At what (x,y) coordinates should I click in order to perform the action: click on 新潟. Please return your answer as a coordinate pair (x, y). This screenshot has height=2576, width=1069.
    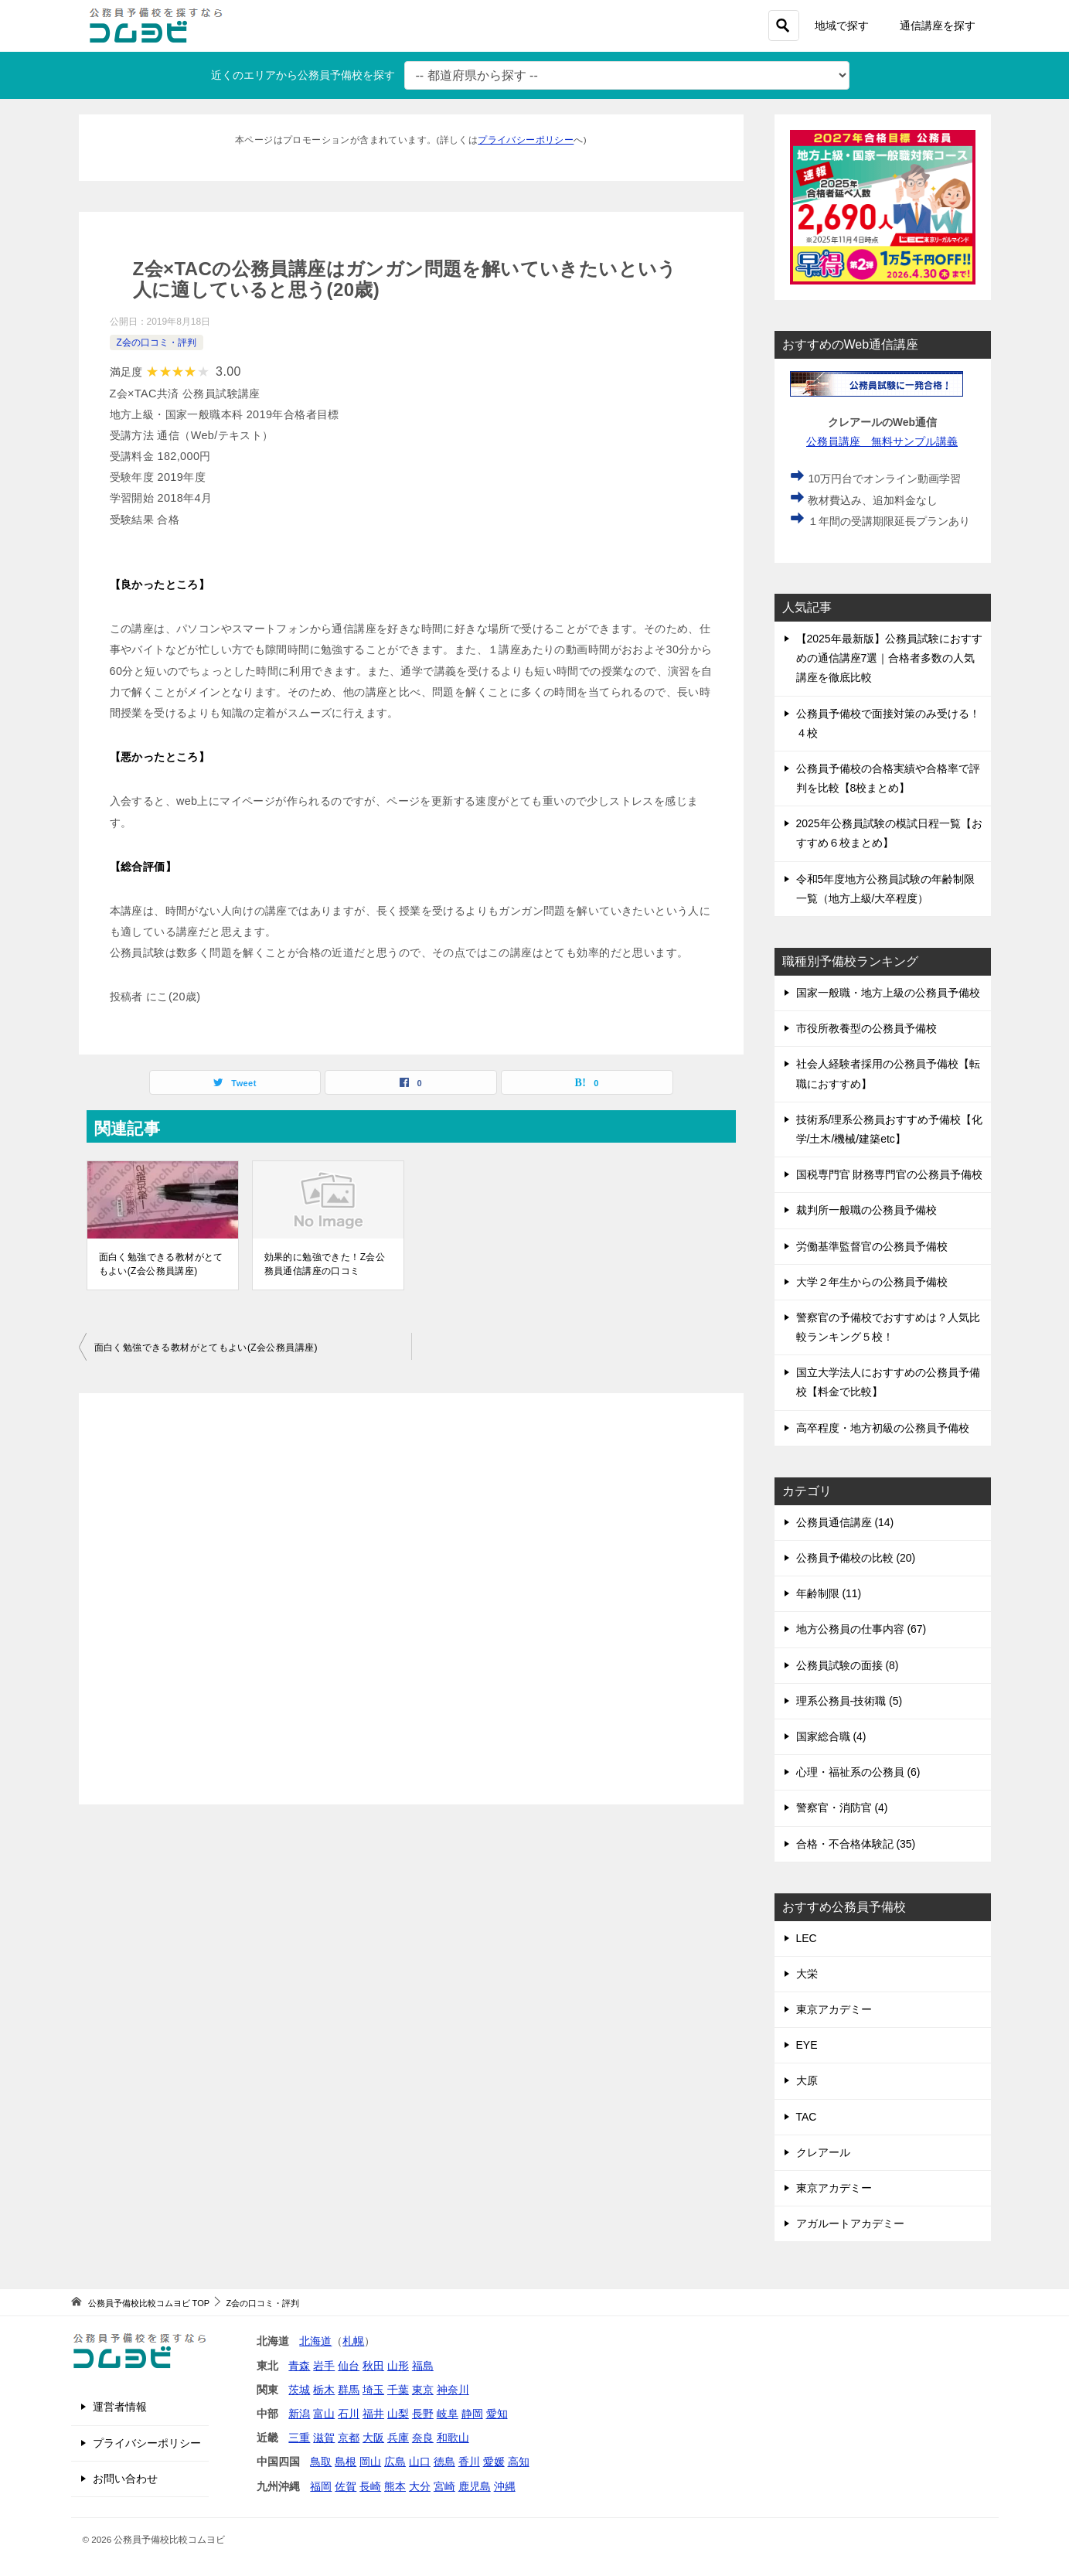
    Looking at the image, I should click on (299, 2413).